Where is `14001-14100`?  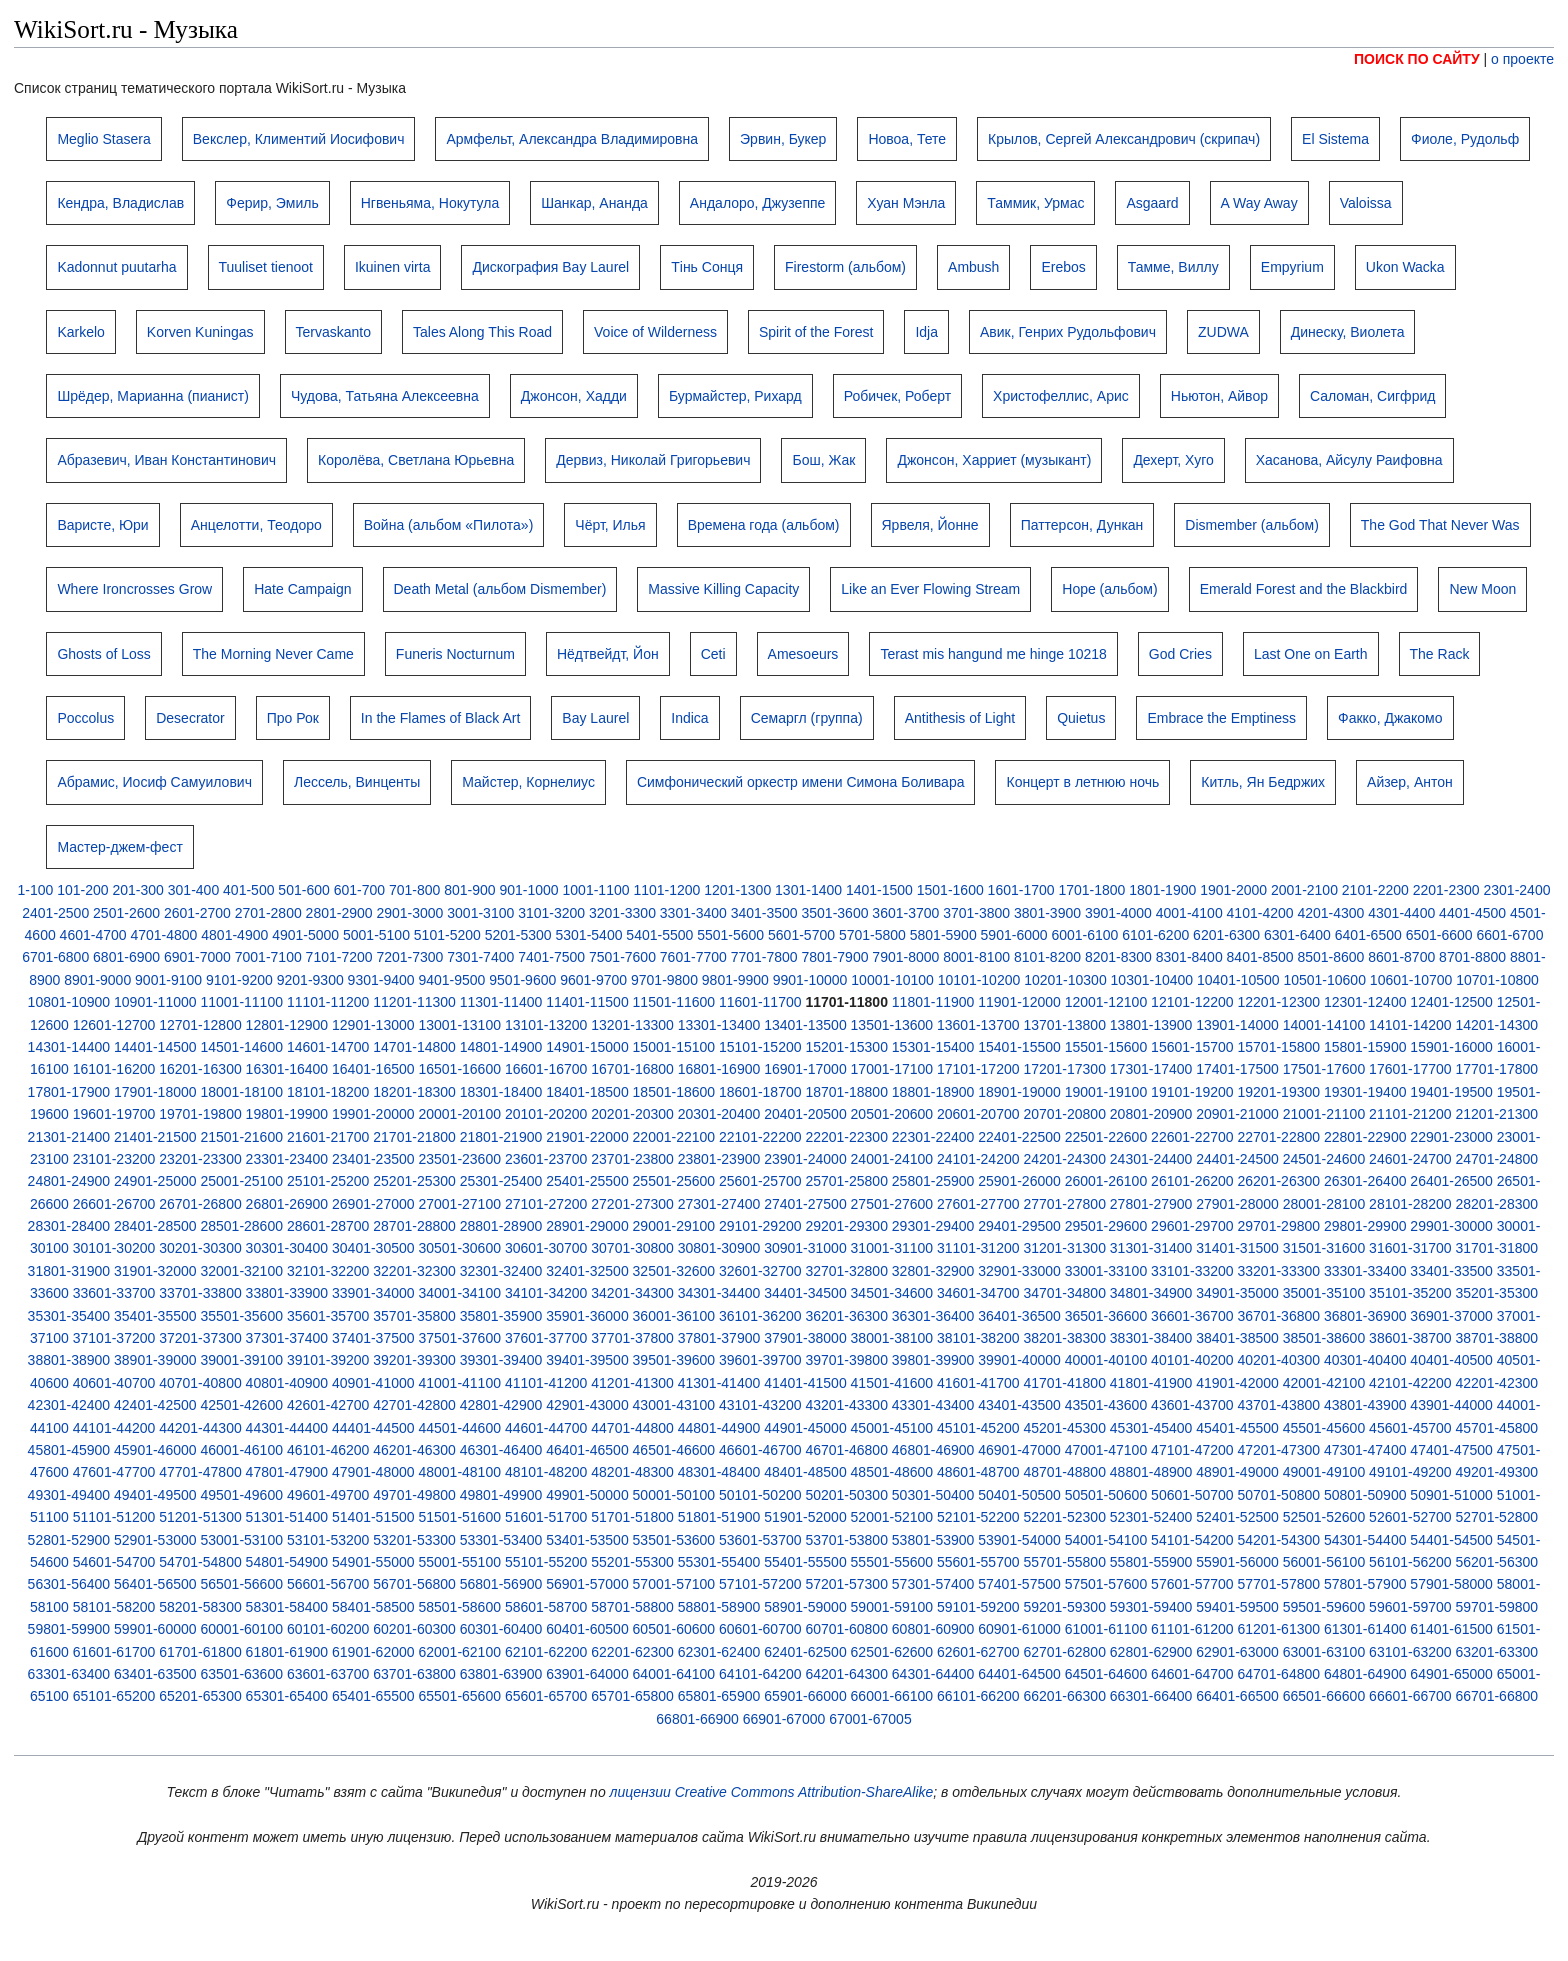
14001-14100 is located at coordinates (1324, 1025).